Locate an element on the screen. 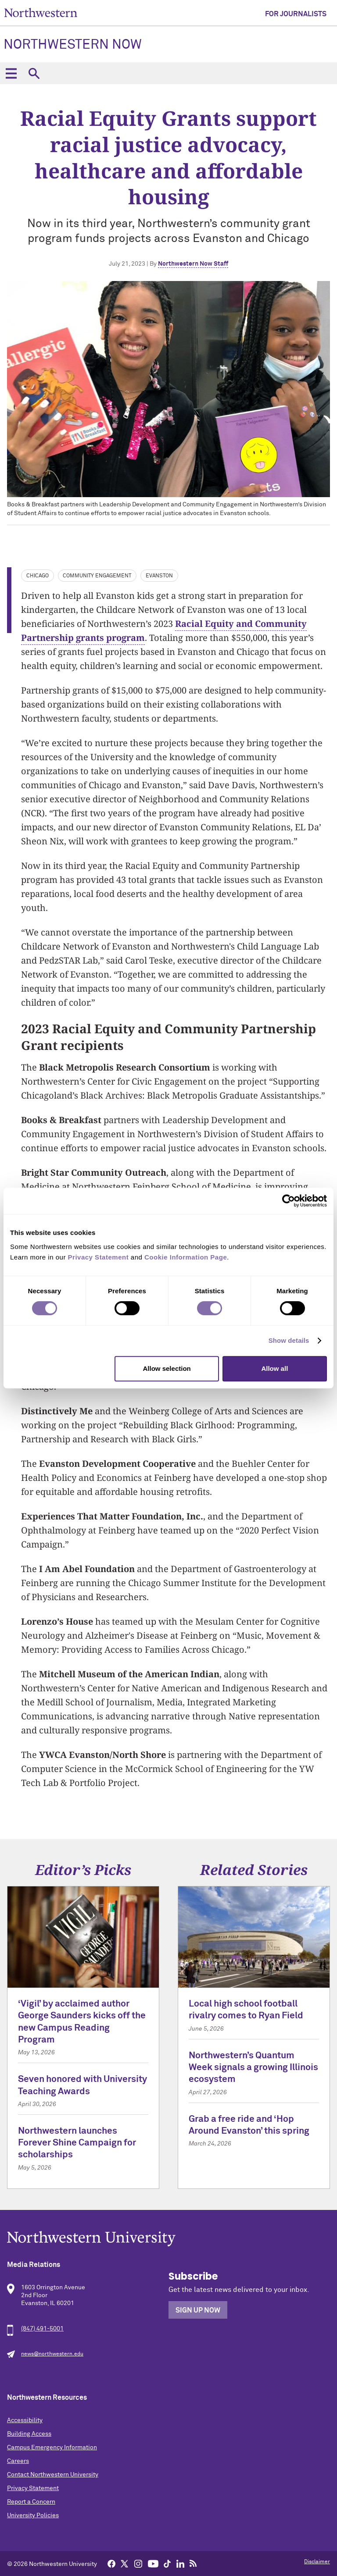  Sign Up Now is located at coordinates (198, 2310).